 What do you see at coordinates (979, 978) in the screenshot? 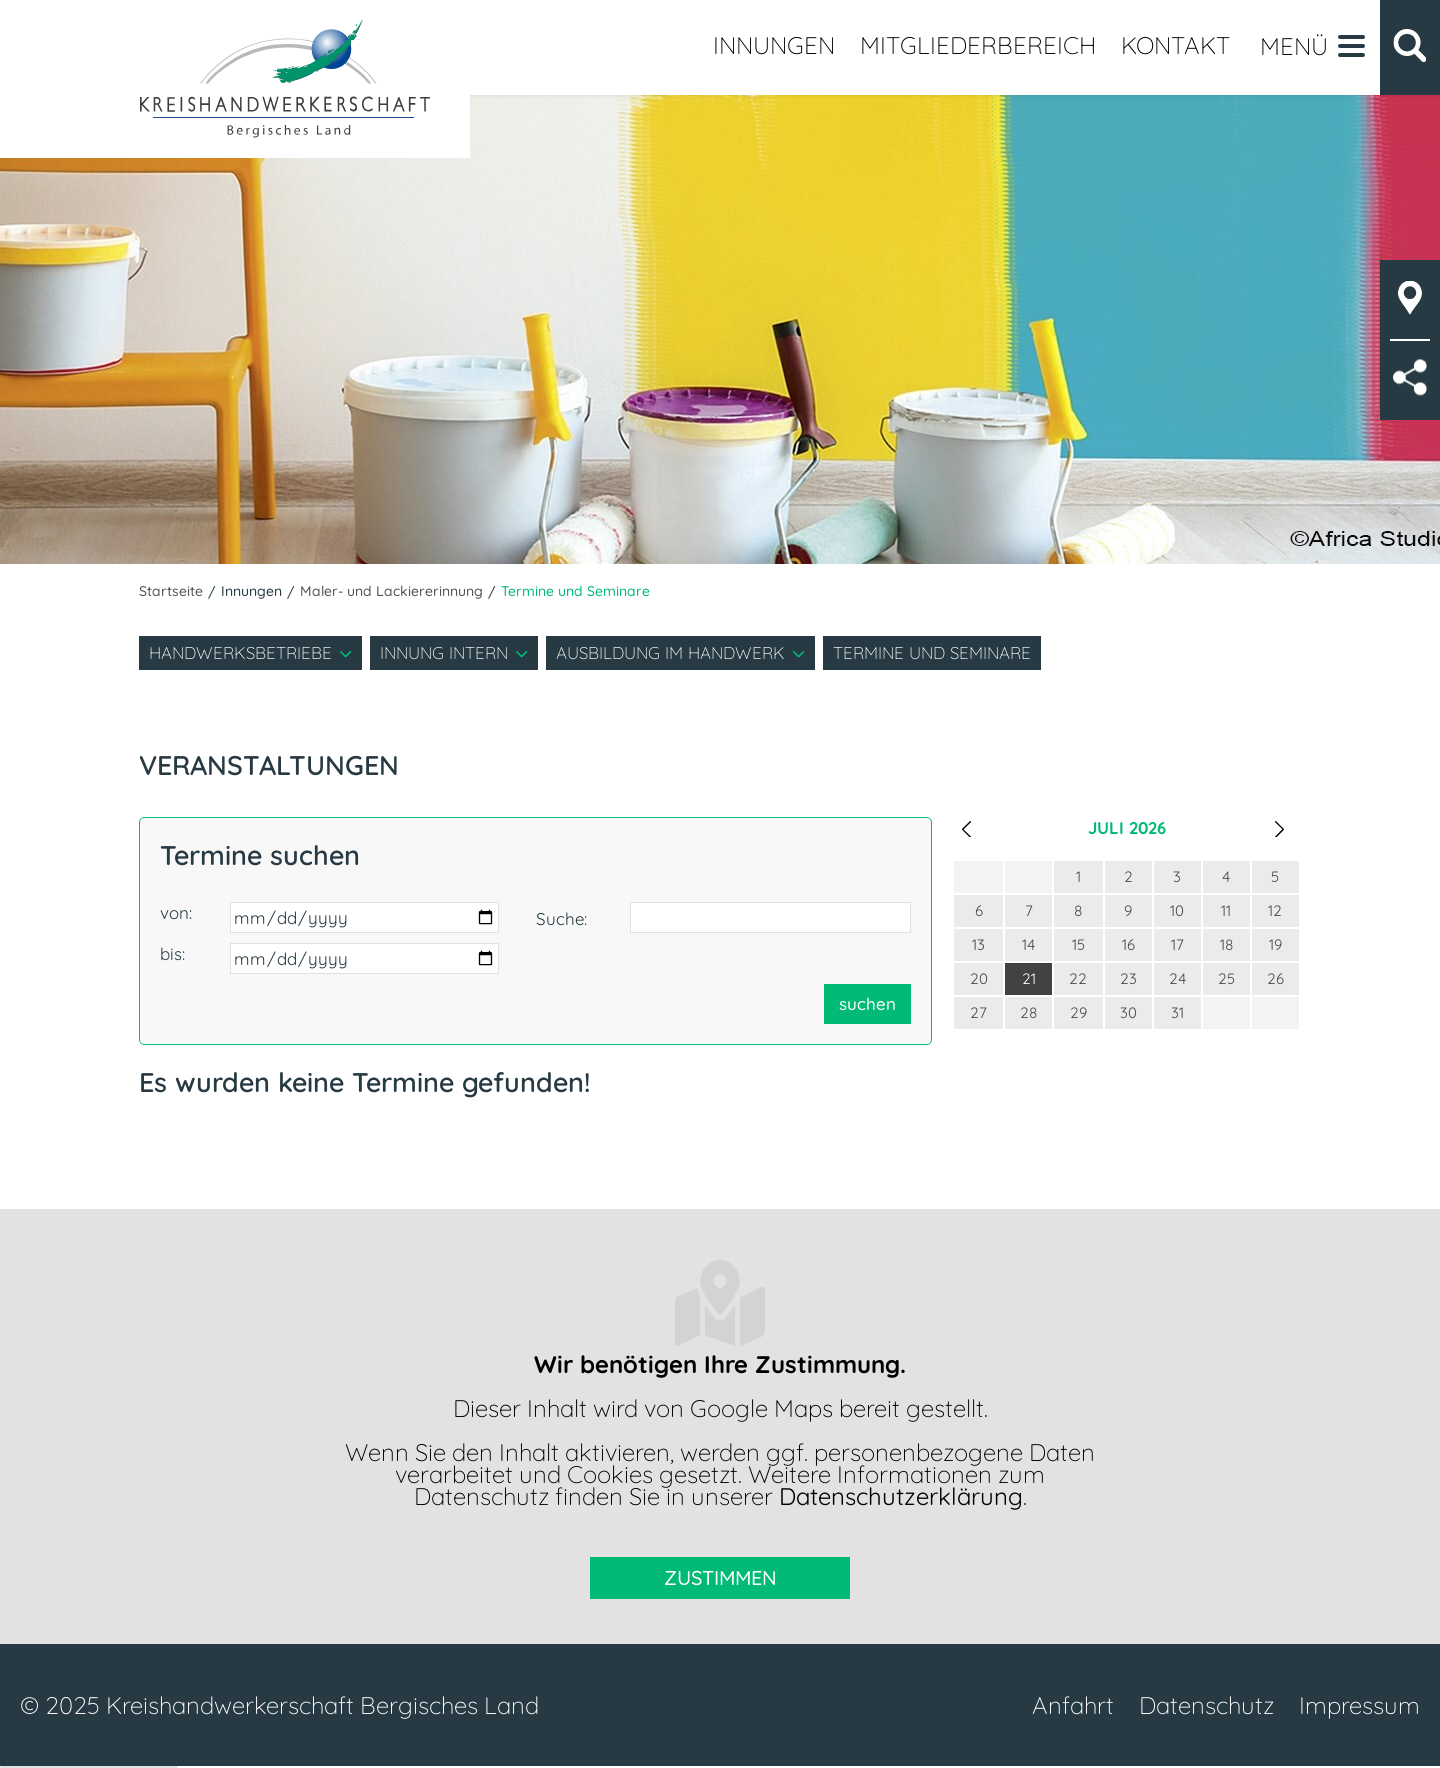
I see `20` at bounding box center [979, 978].